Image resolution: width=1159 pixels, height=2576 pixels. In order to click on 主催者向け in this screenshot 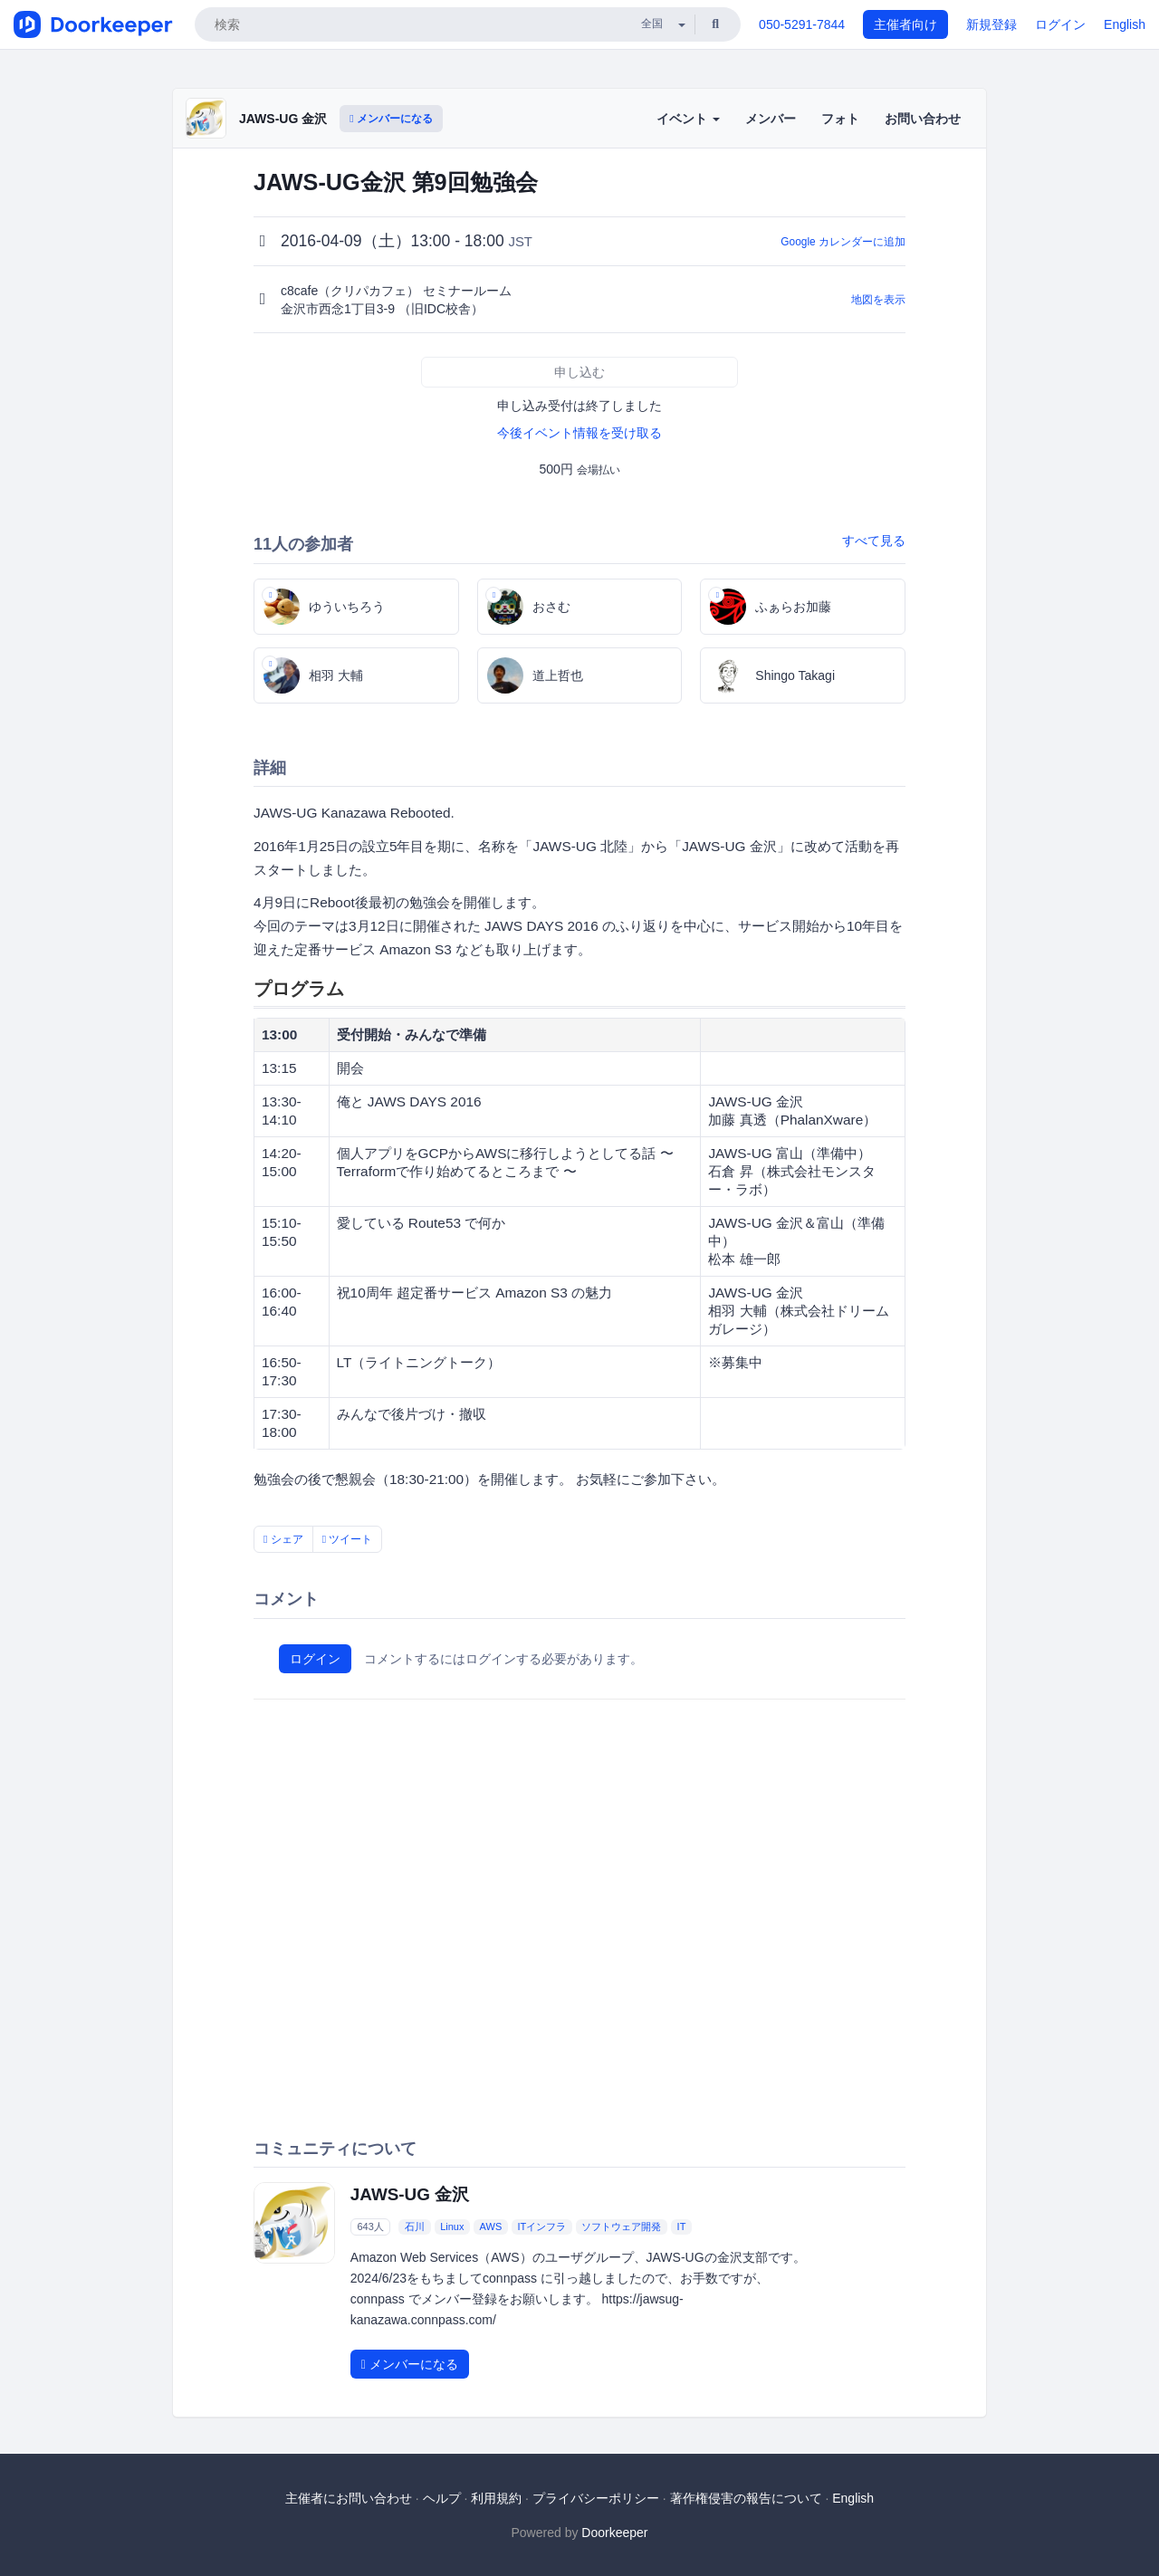, I will do `click(905, 24)`.